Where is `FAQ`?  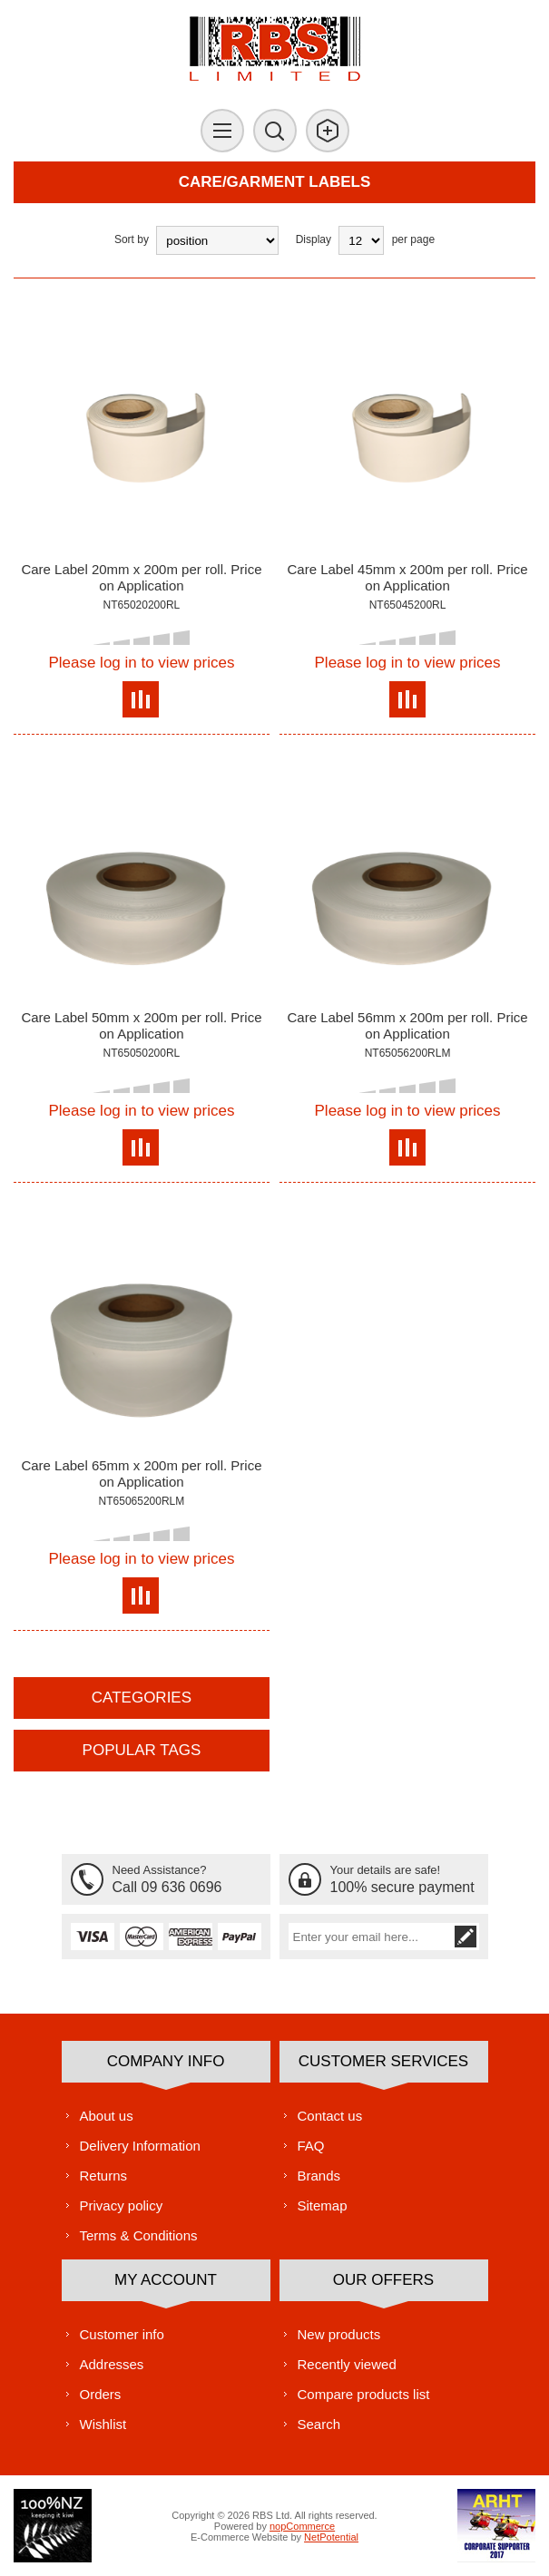 FAQ is located at coordinates (311, 2145).